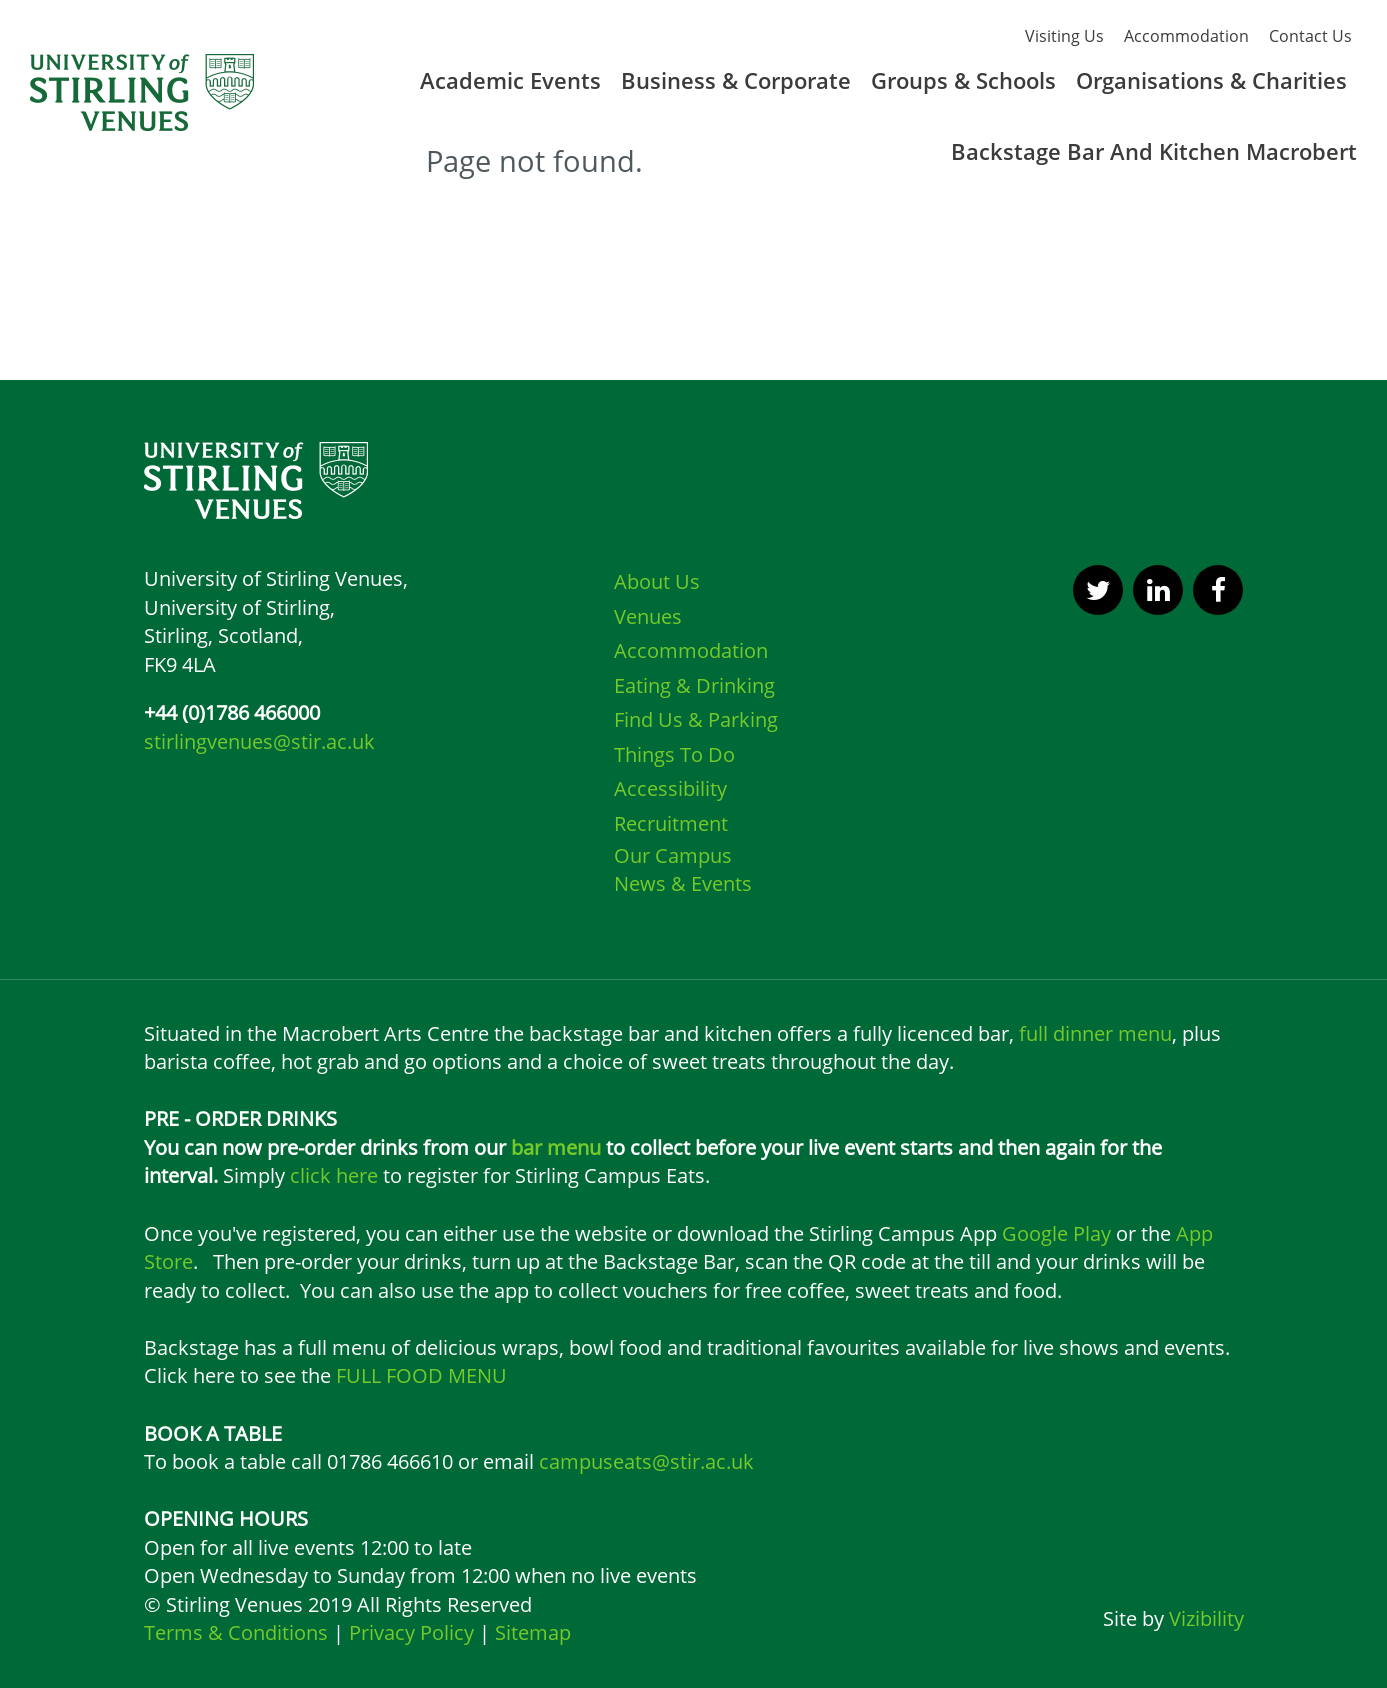 The height and width of the screenshot is (1688, 1387). I want to click on Business & Corporate, so click(736, 80).